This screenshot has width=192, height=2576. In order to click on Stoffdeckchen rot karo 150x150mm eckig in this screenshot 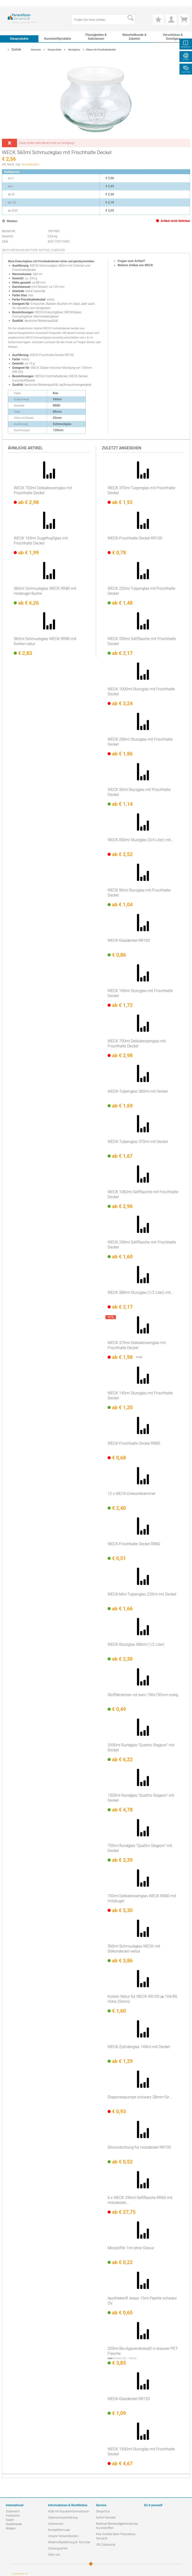, I will do `click(143, 1694)`.